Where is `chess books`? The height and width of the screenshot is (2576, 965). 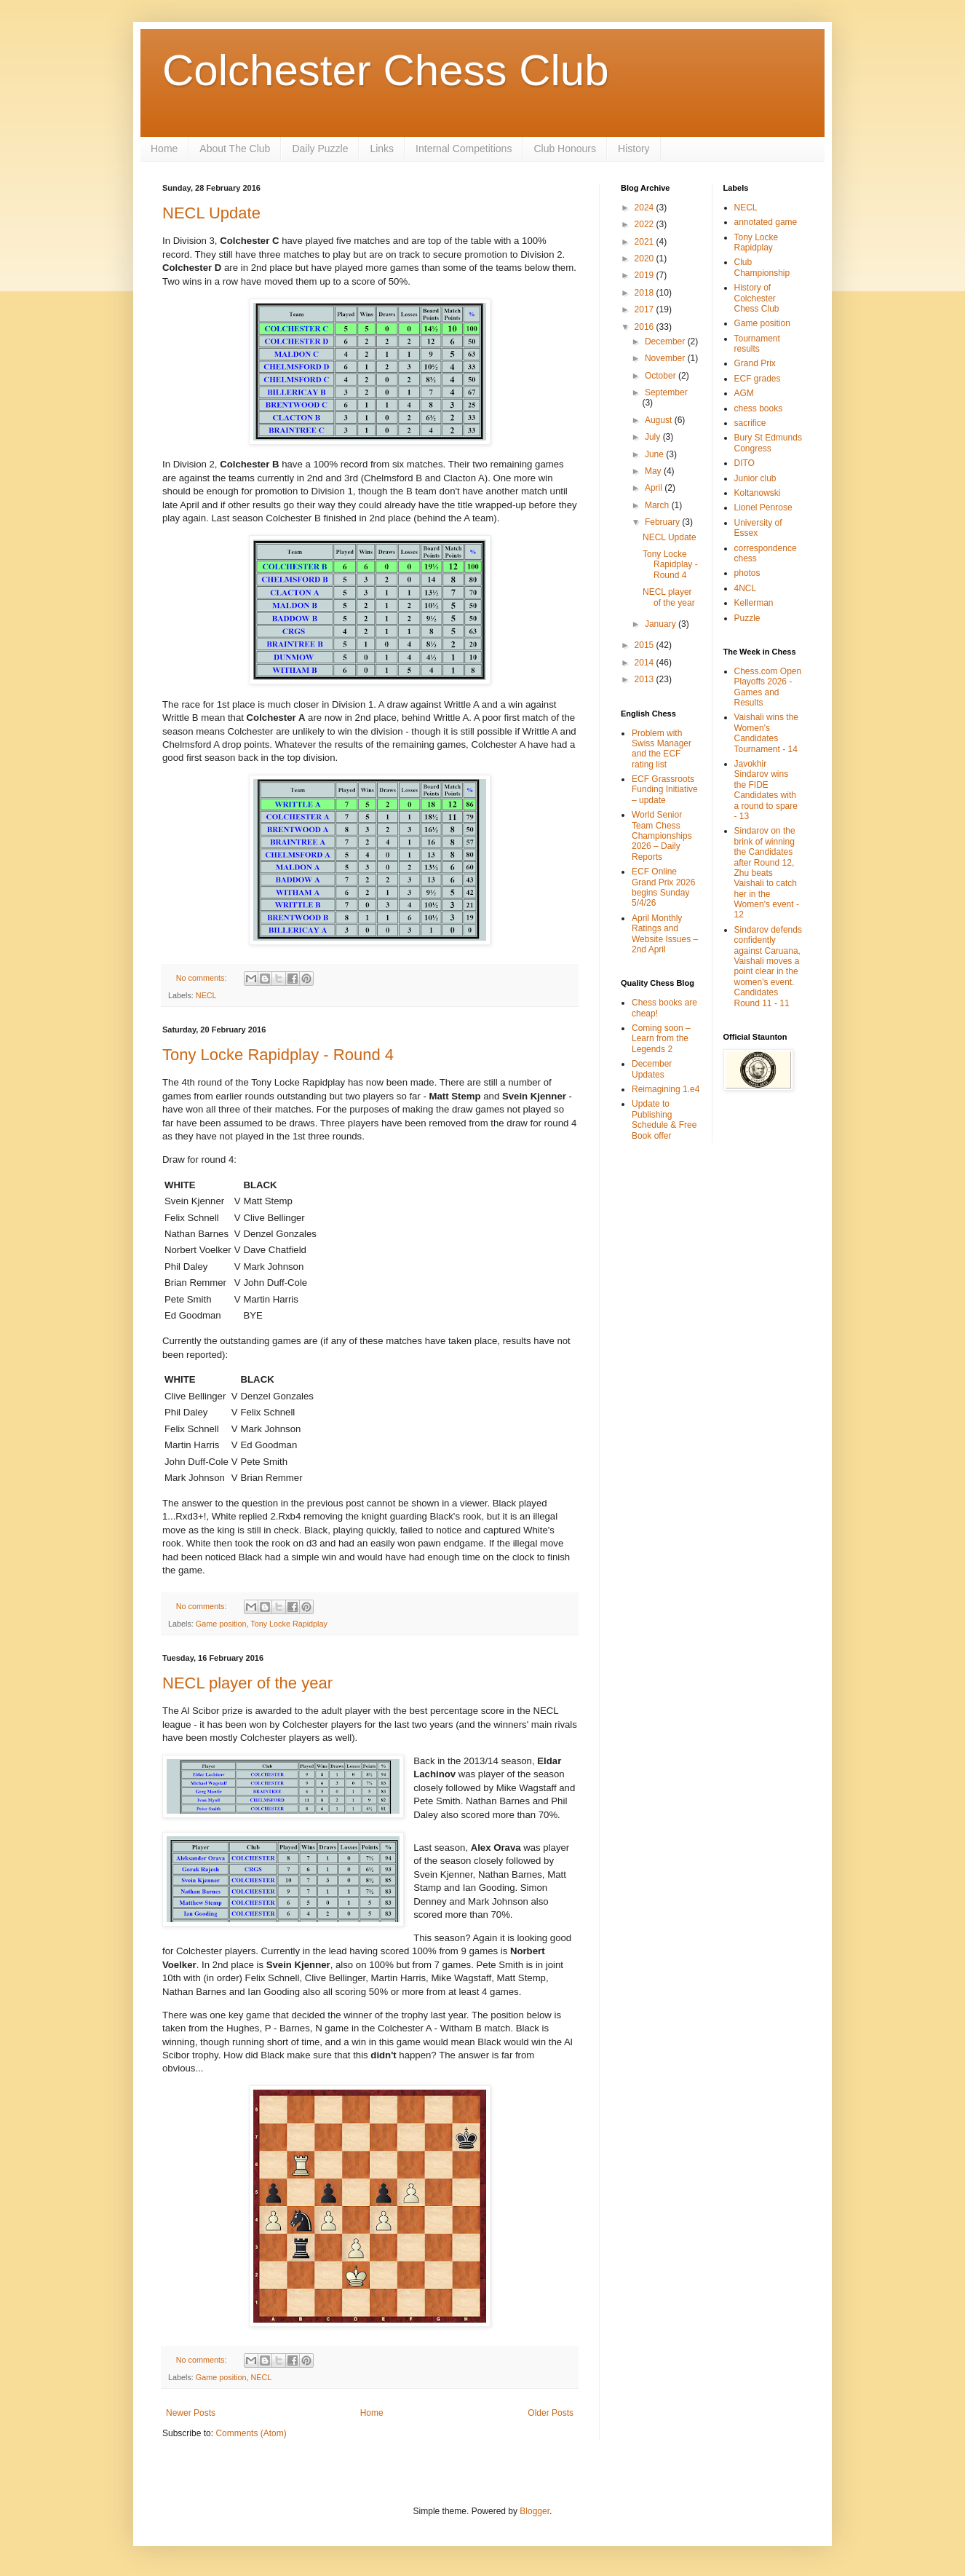 chess books is located at coordinates (758, 408).